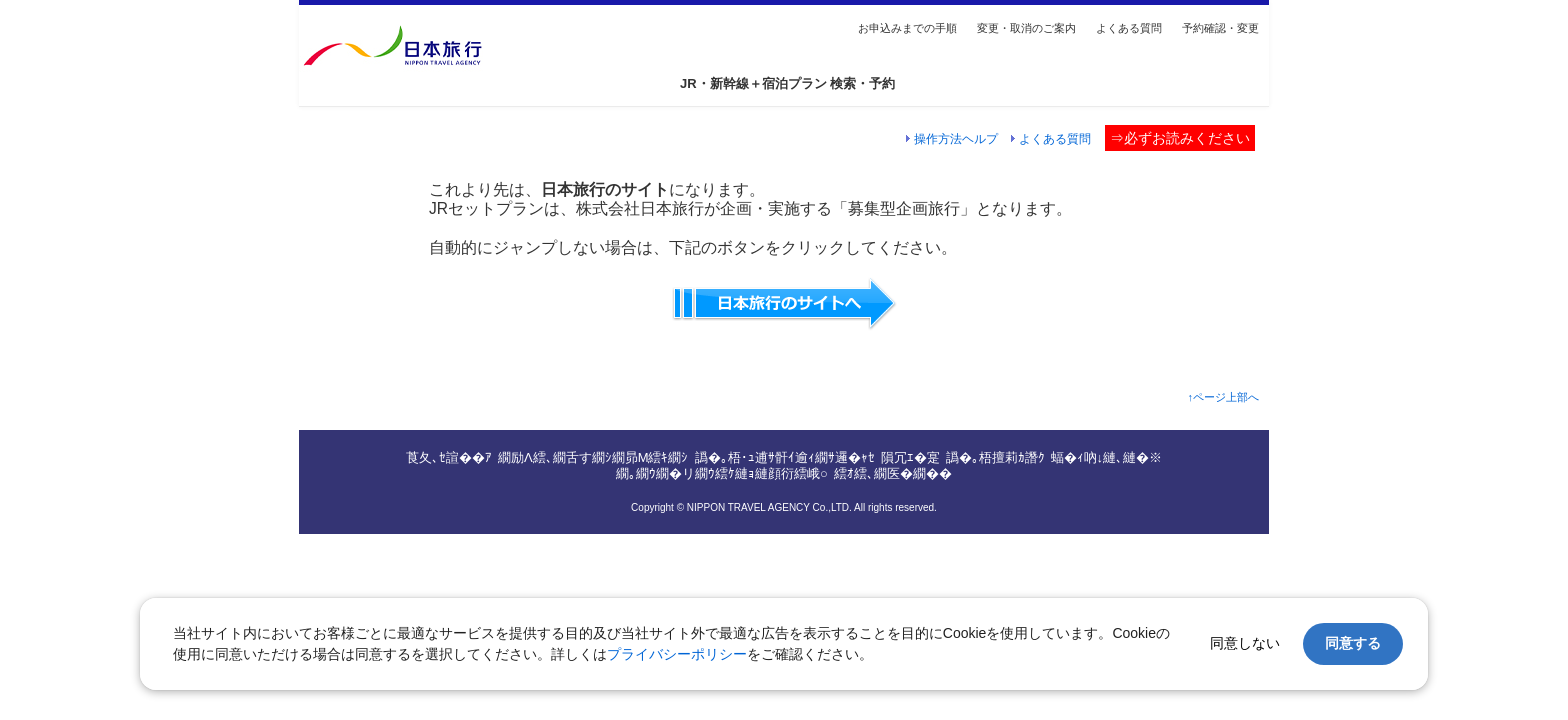 This screenshot has height=720, width=1568. I want to click on お申込みまでの手順, so click(907, 28).